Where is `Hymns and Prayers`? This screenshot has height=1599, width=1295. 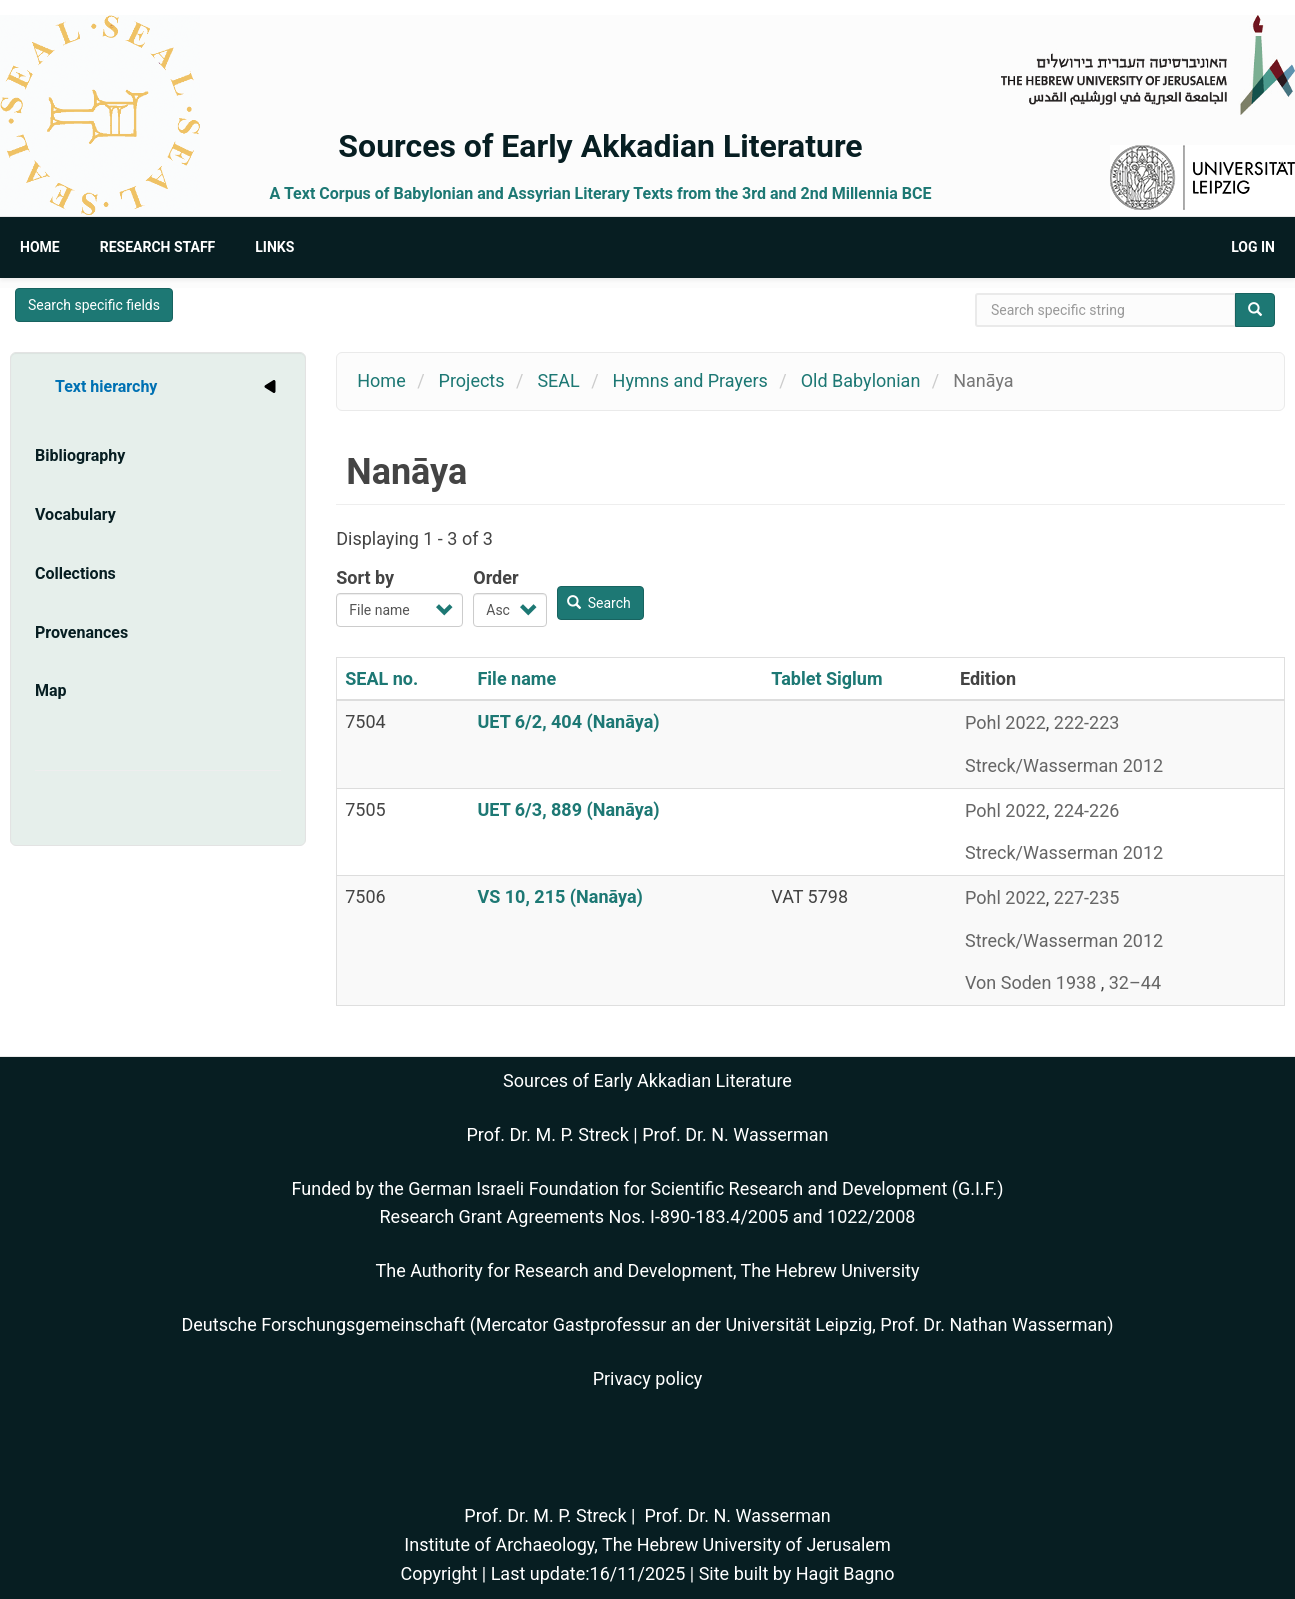 Hymns and Prayers is located at coordinates (690, 380).